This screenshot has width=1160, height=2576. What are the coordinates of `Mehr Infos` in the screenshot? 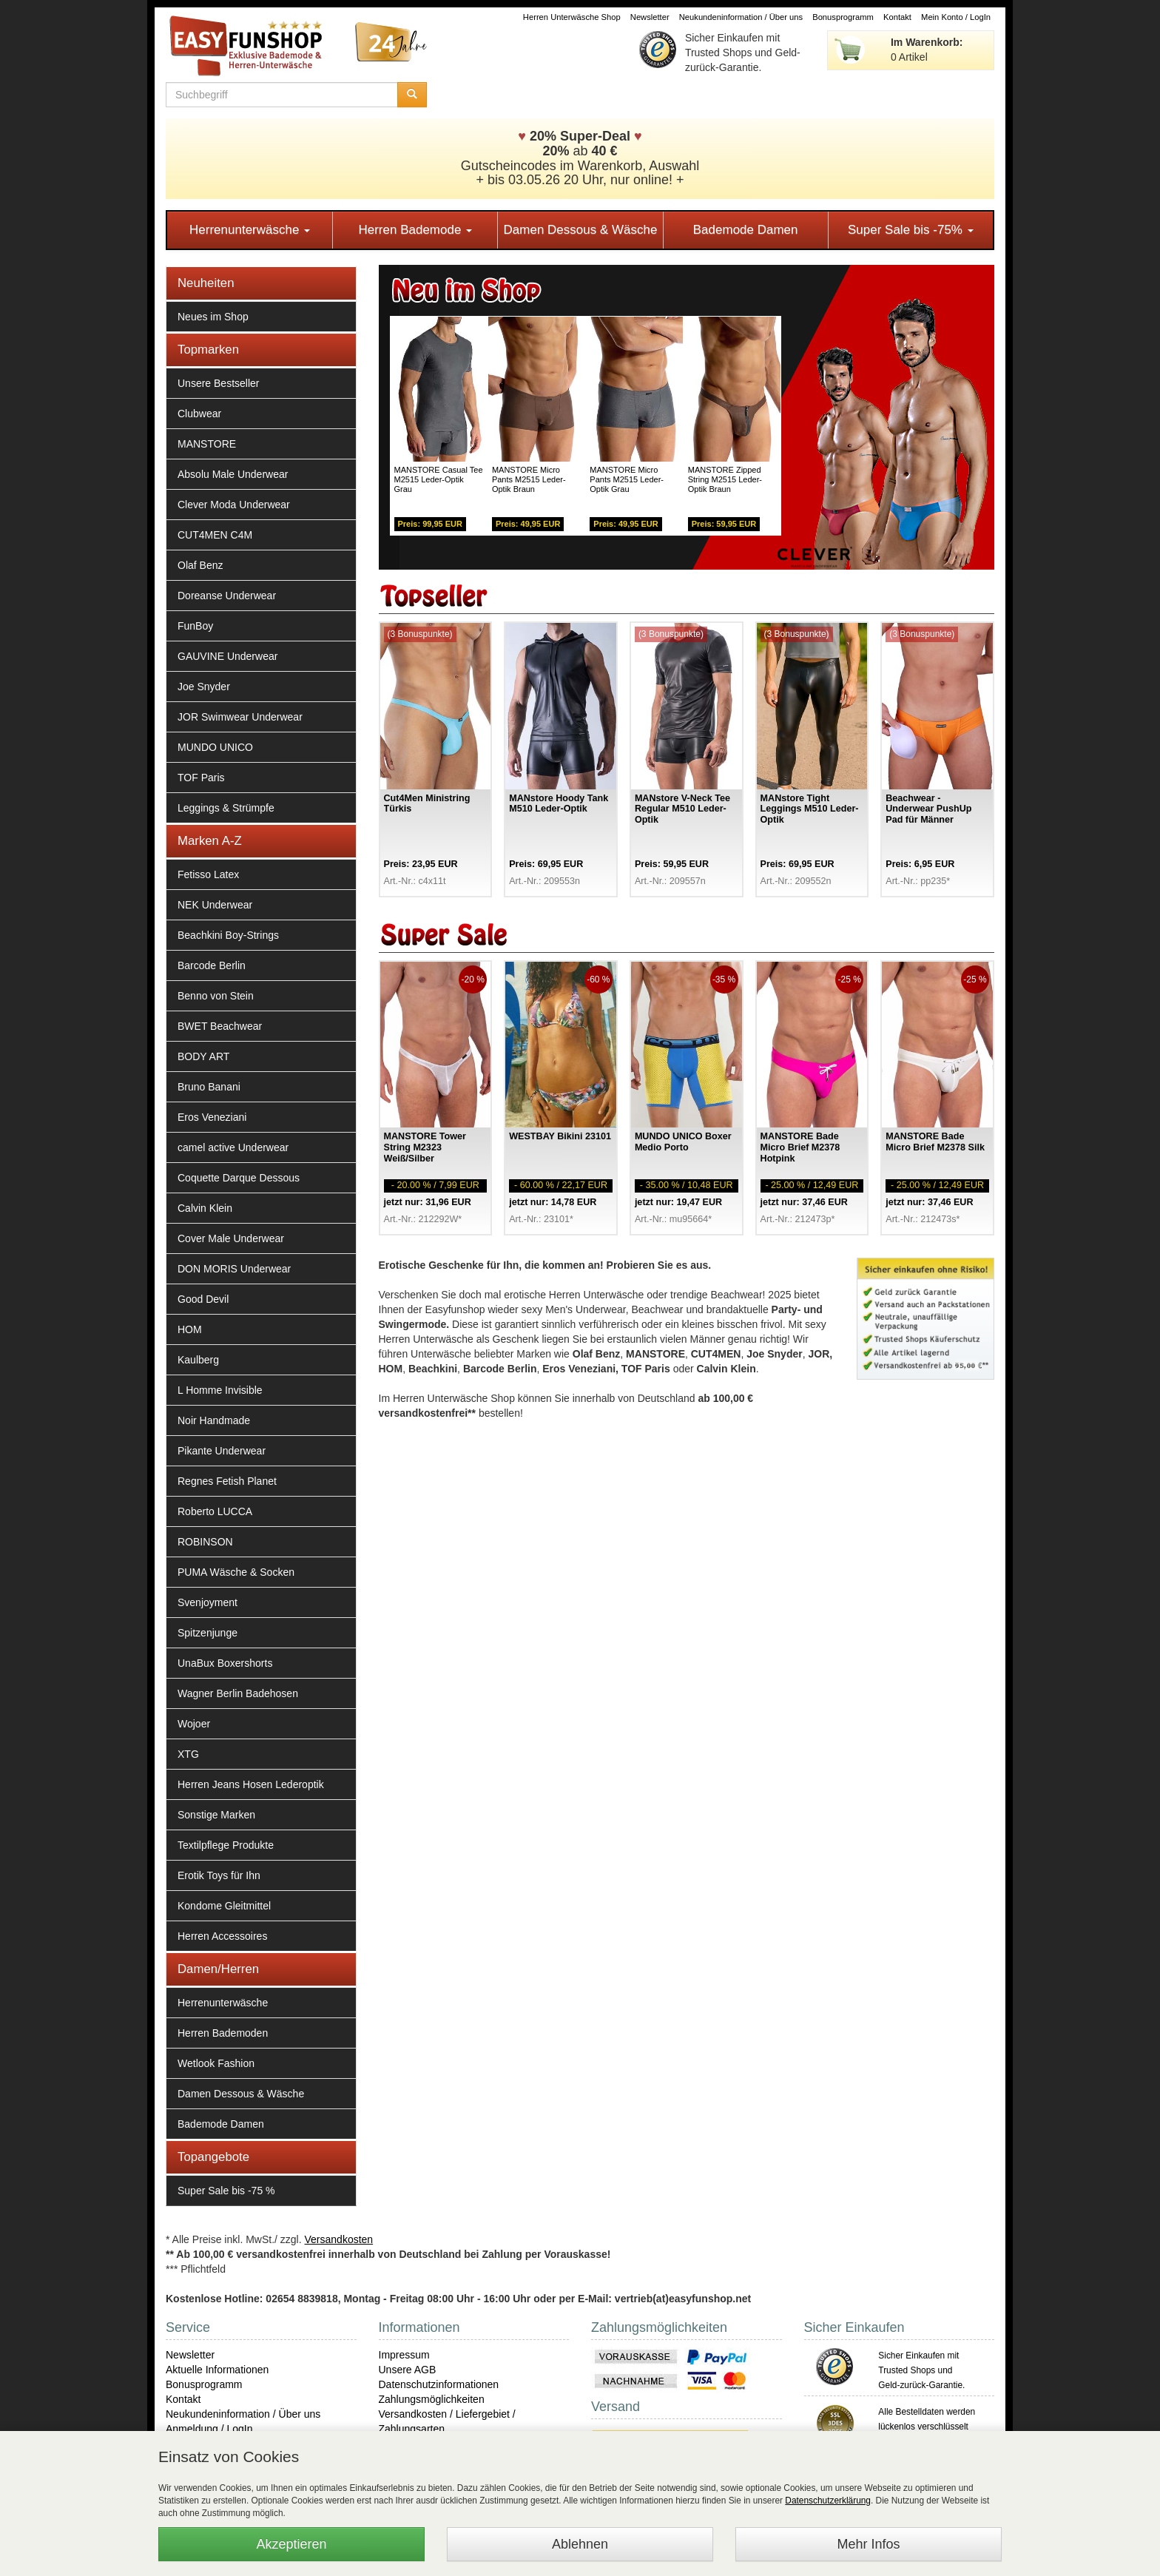 It's located at (868, 2544).